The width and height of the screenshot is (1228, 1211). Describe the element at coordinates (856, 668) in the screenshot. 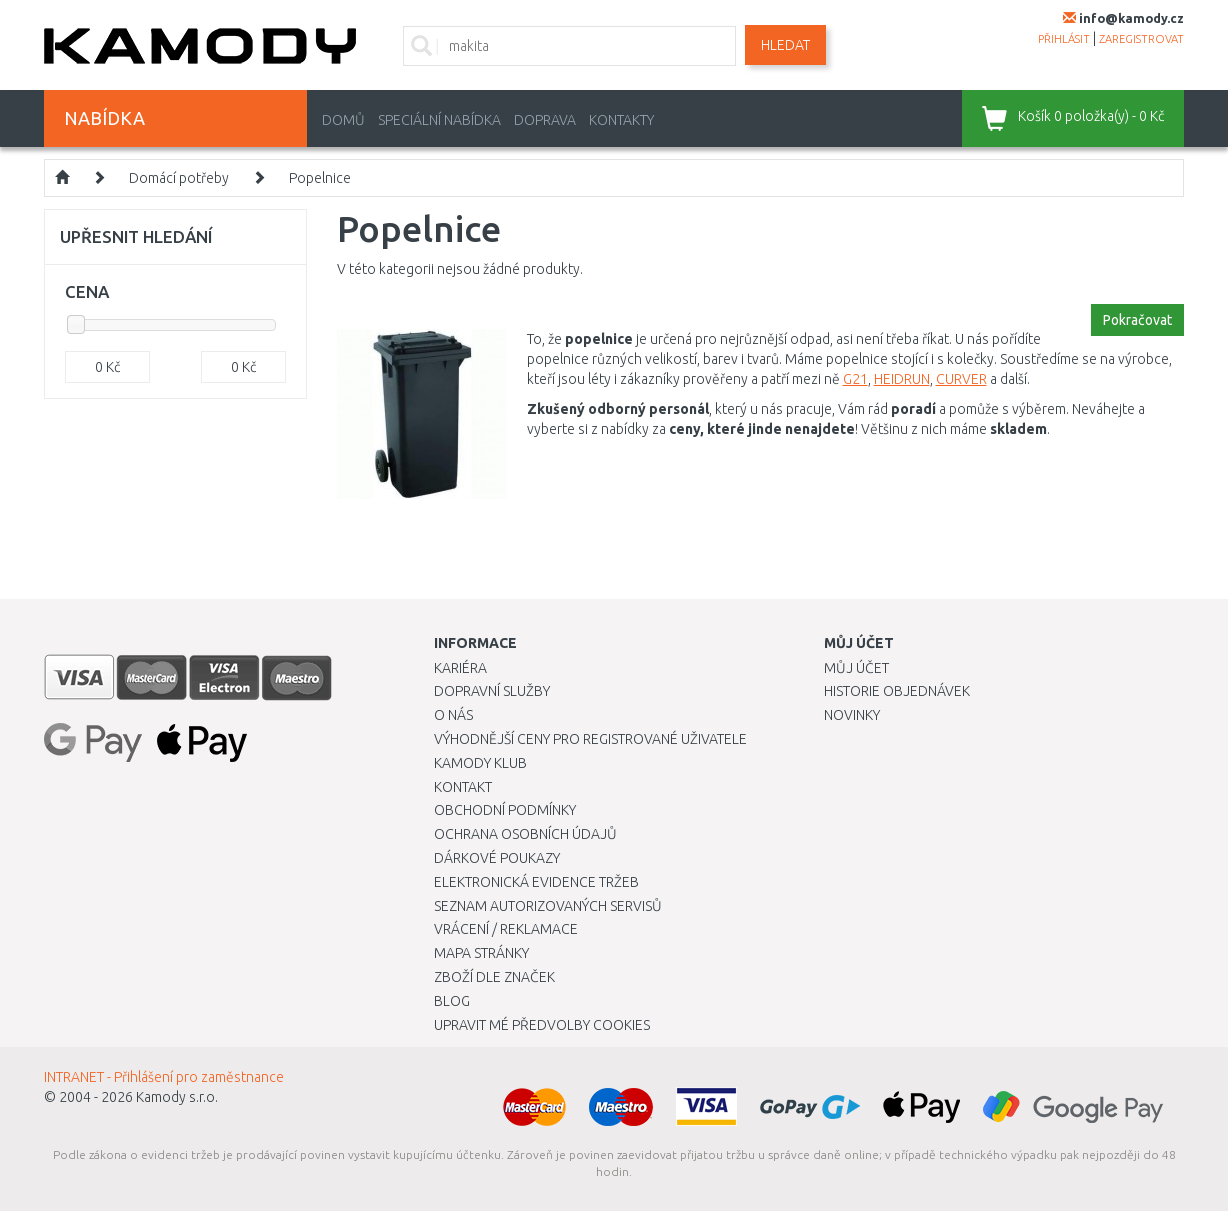

I see `Můj účet` at that location.